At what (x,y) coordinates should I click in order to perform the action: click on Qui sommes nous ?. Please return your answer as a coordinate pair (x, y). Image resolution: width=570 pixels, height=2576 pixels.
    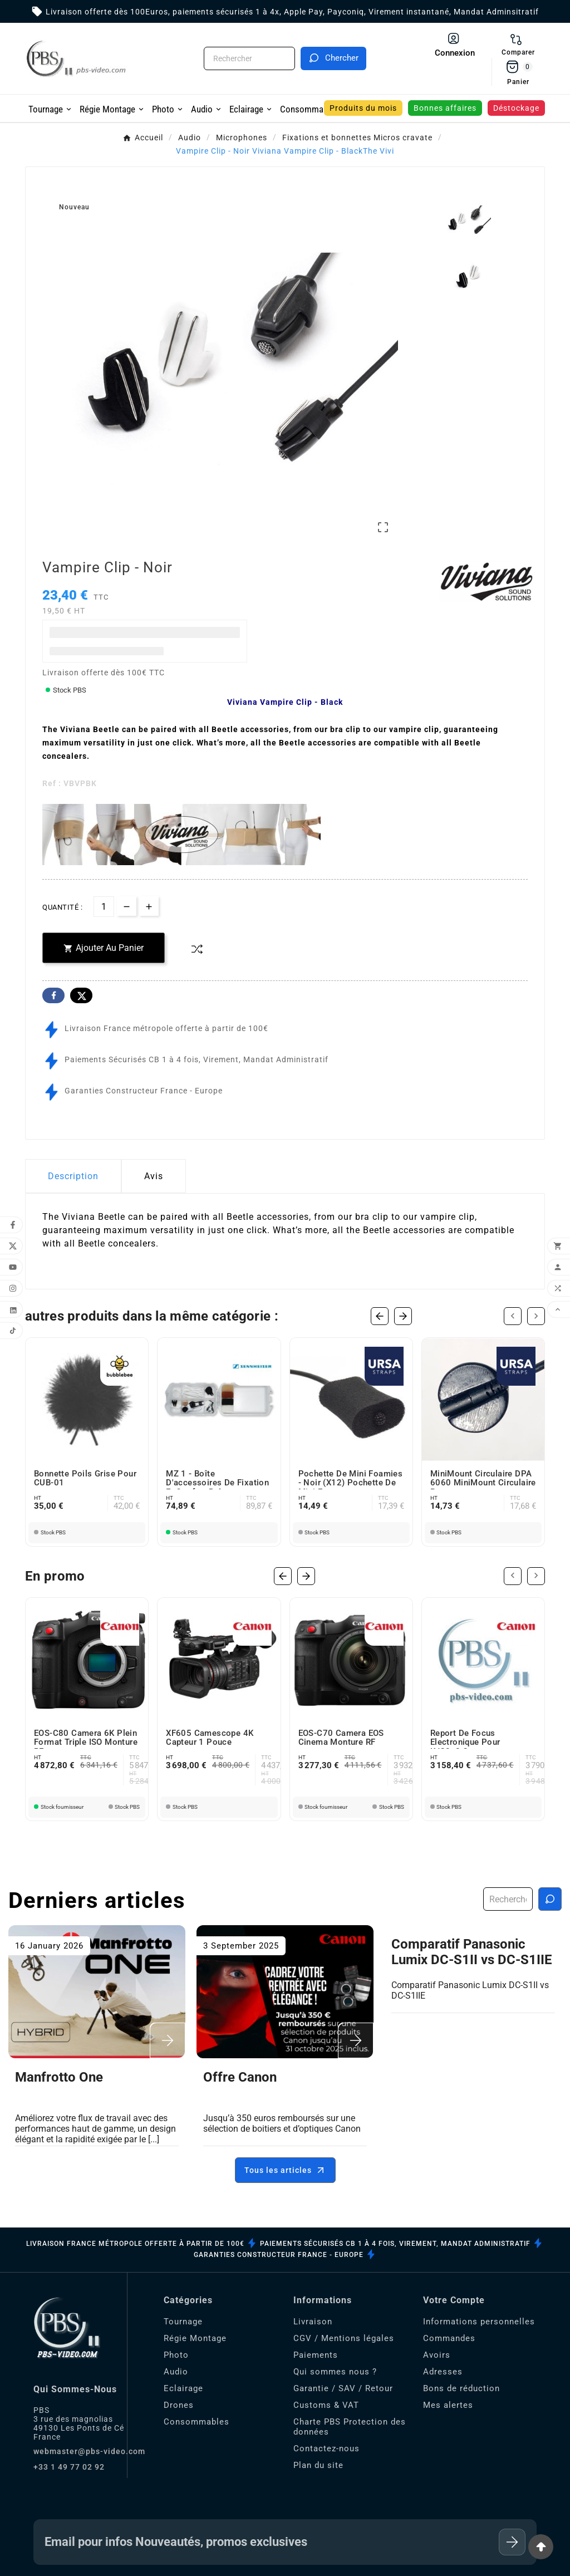
    Looking at the image, I should click on (335, 2372).